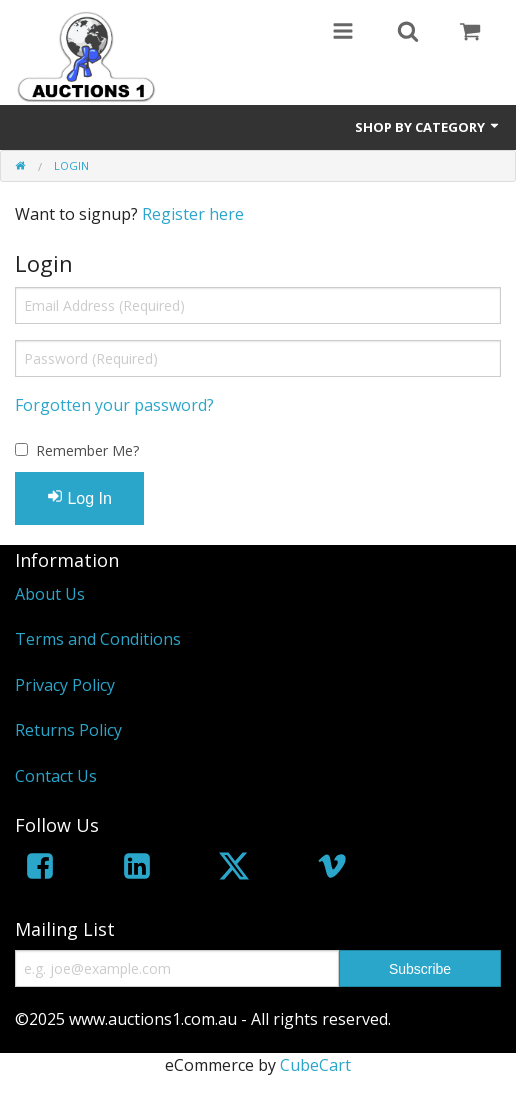 This screenshot has height=1099, width=516. I want to click on About Us, so click(50, 594).